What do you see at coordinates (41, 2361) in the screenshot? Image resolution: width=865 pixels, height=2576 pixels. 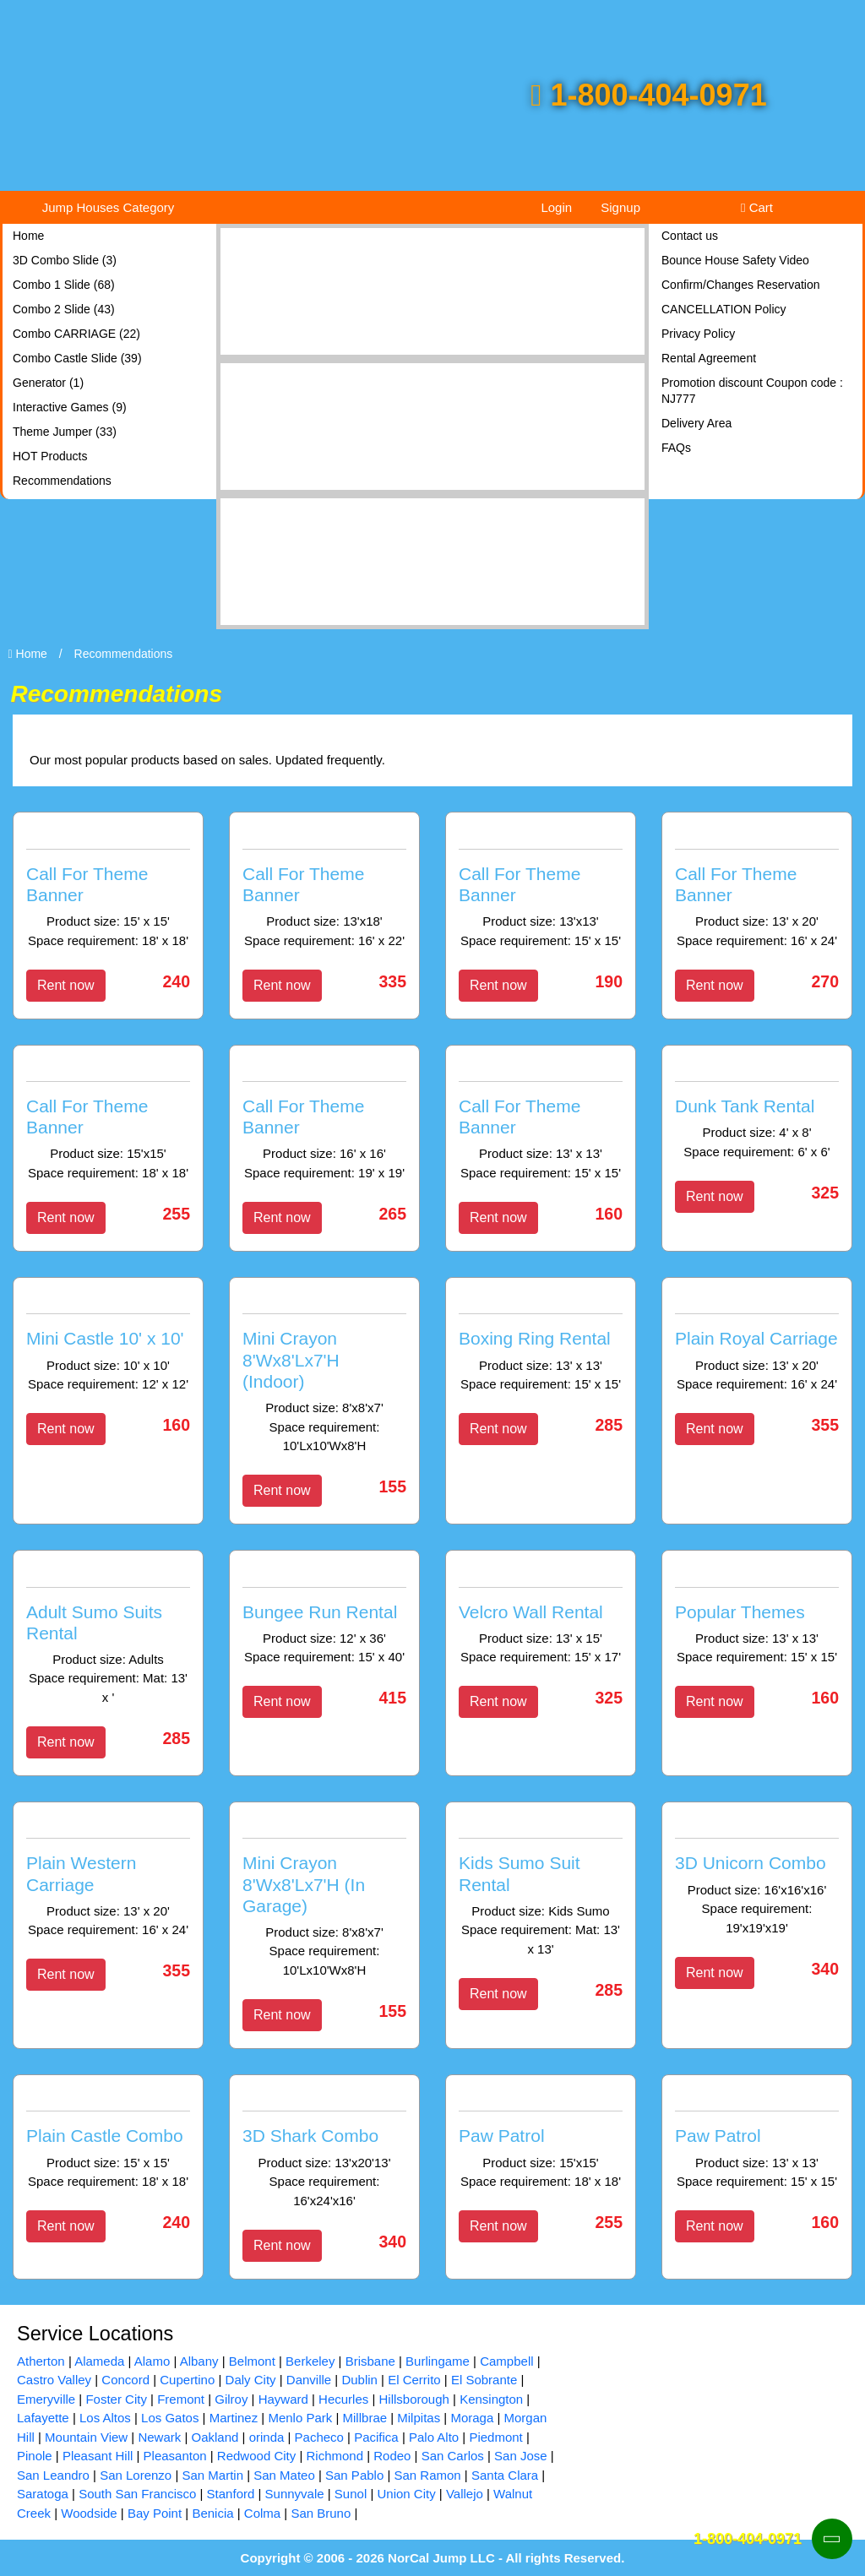 I see `Atherton` at bounding box center [41, 2361].